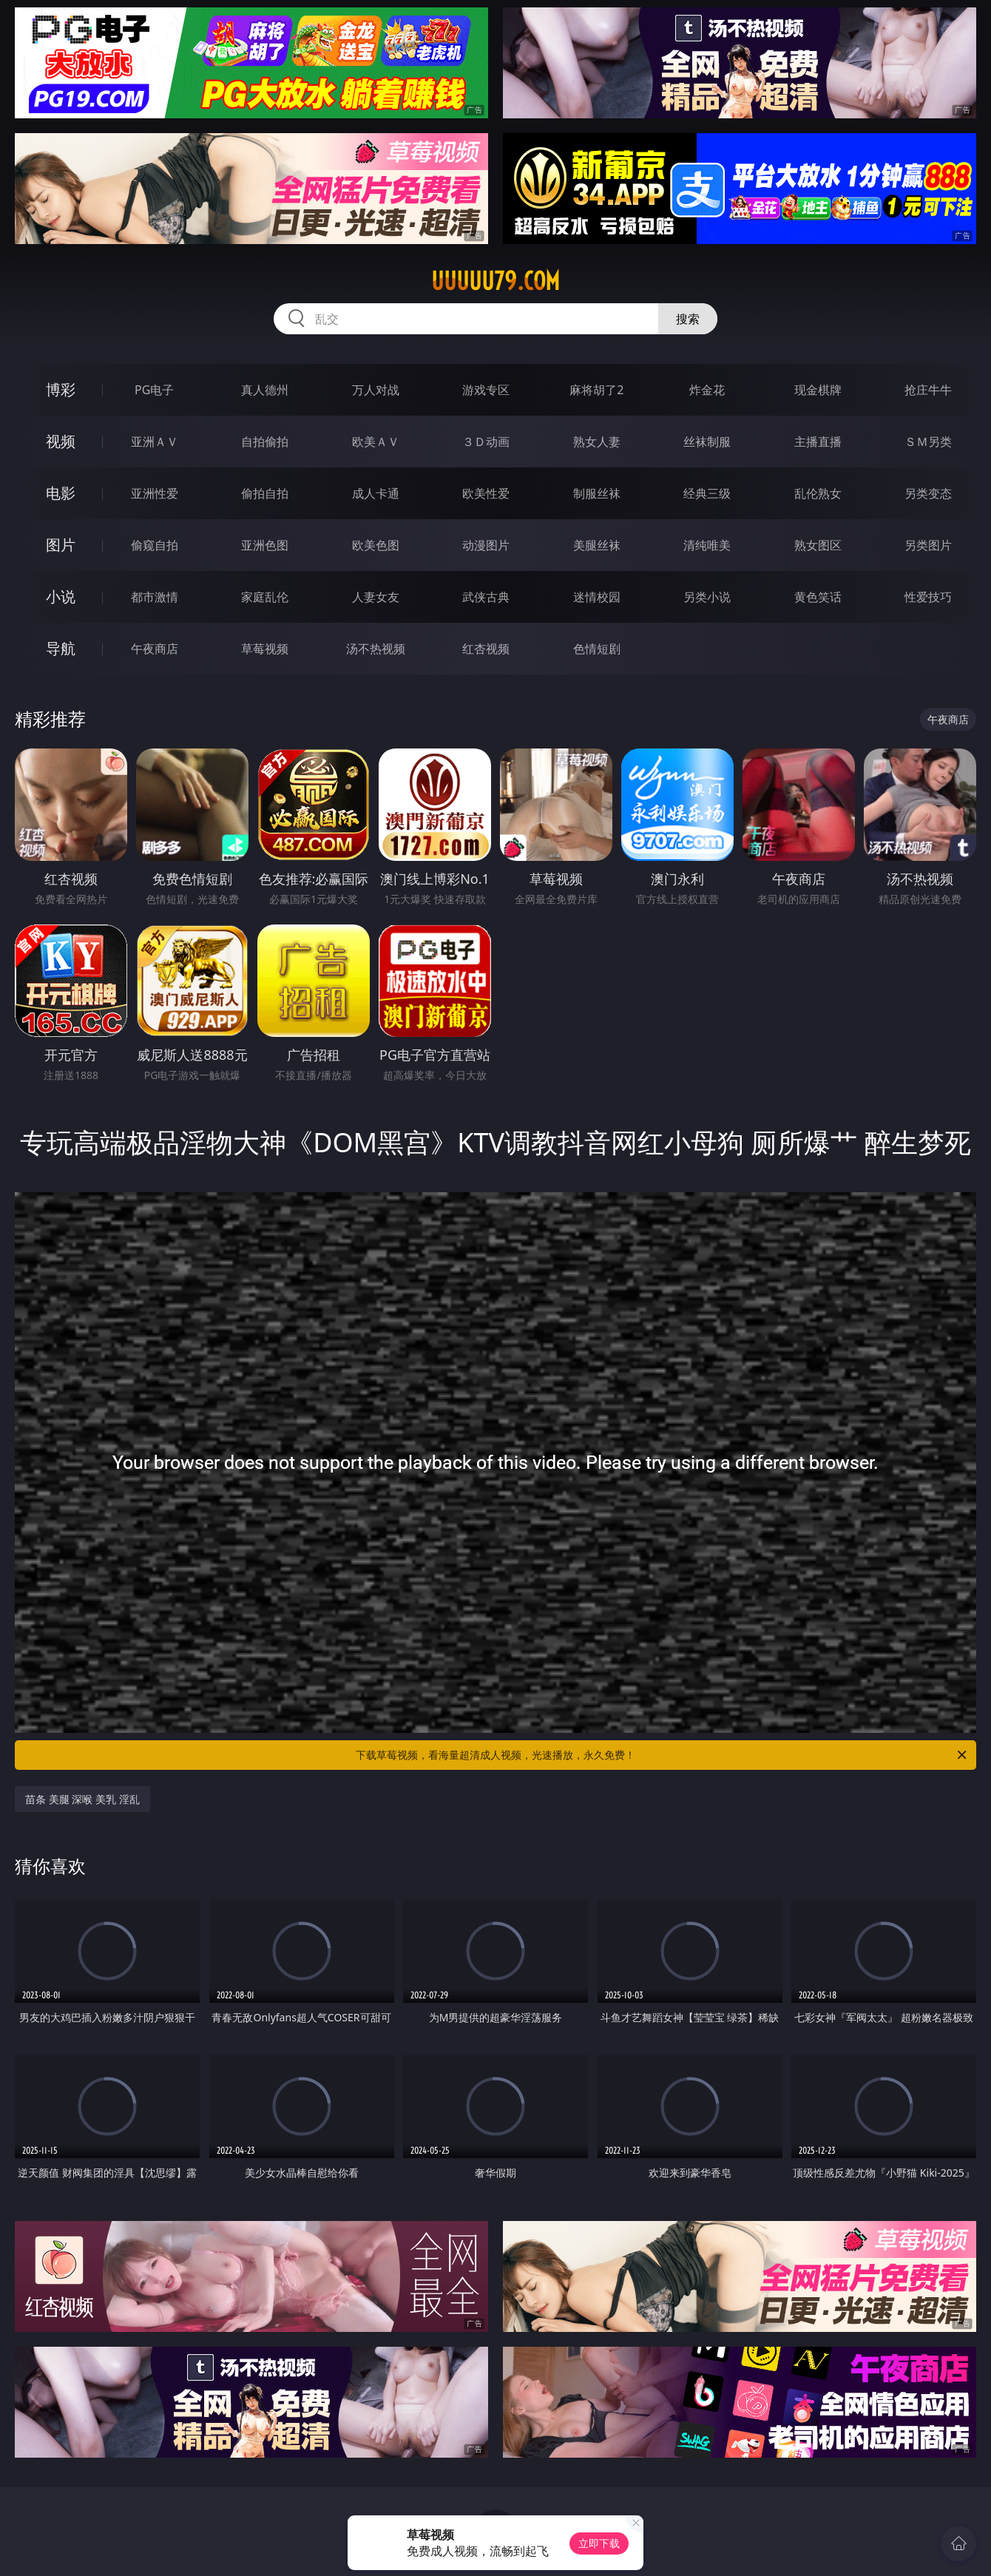 The image size is (991, 2576). I want to click on 电影, so click(60, 493).